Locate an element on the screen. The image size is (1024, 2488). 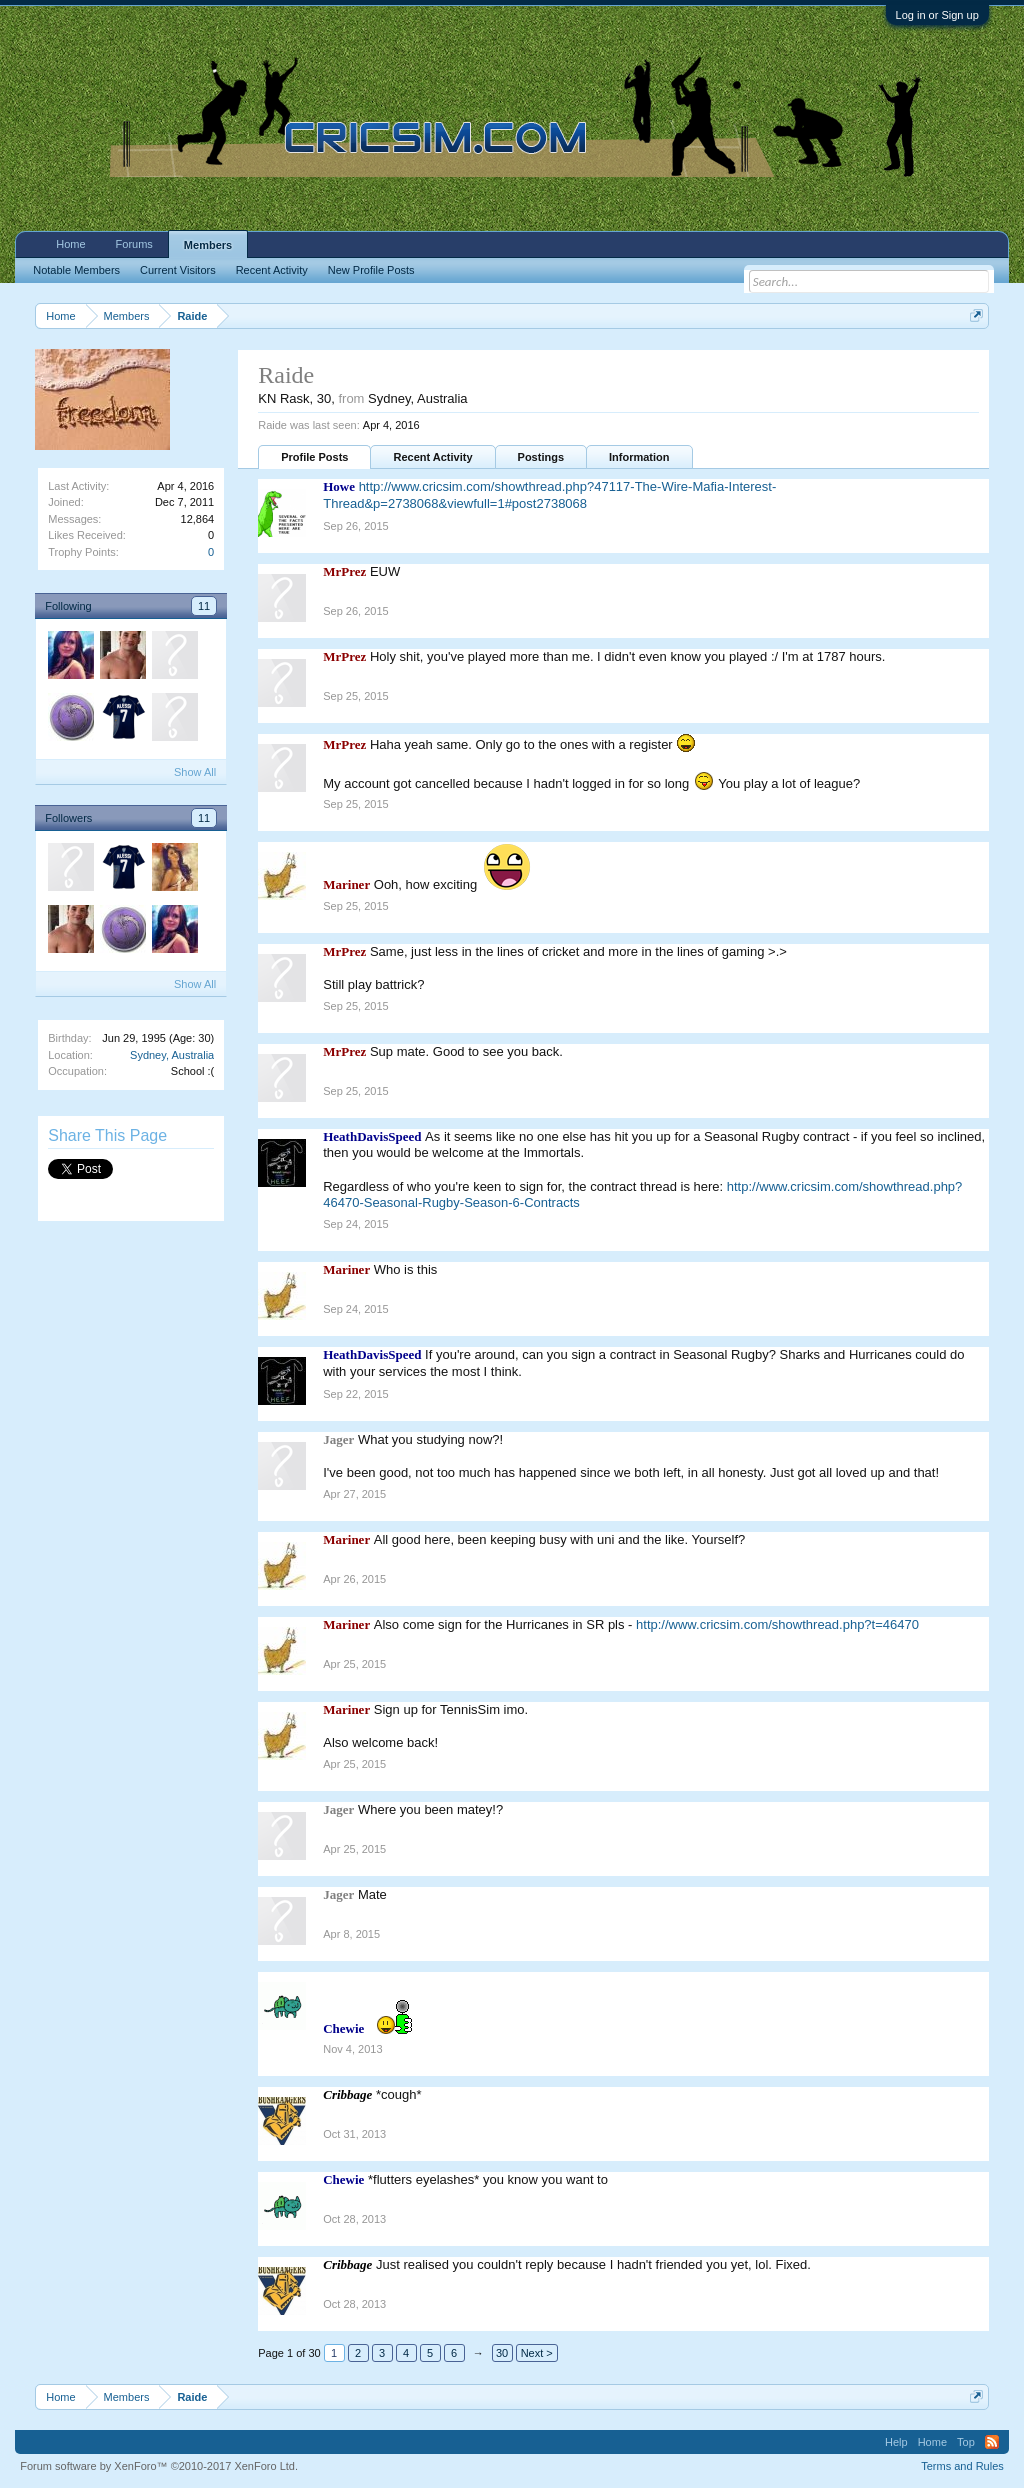
Recent Activity is located at coordinates (432, 457).